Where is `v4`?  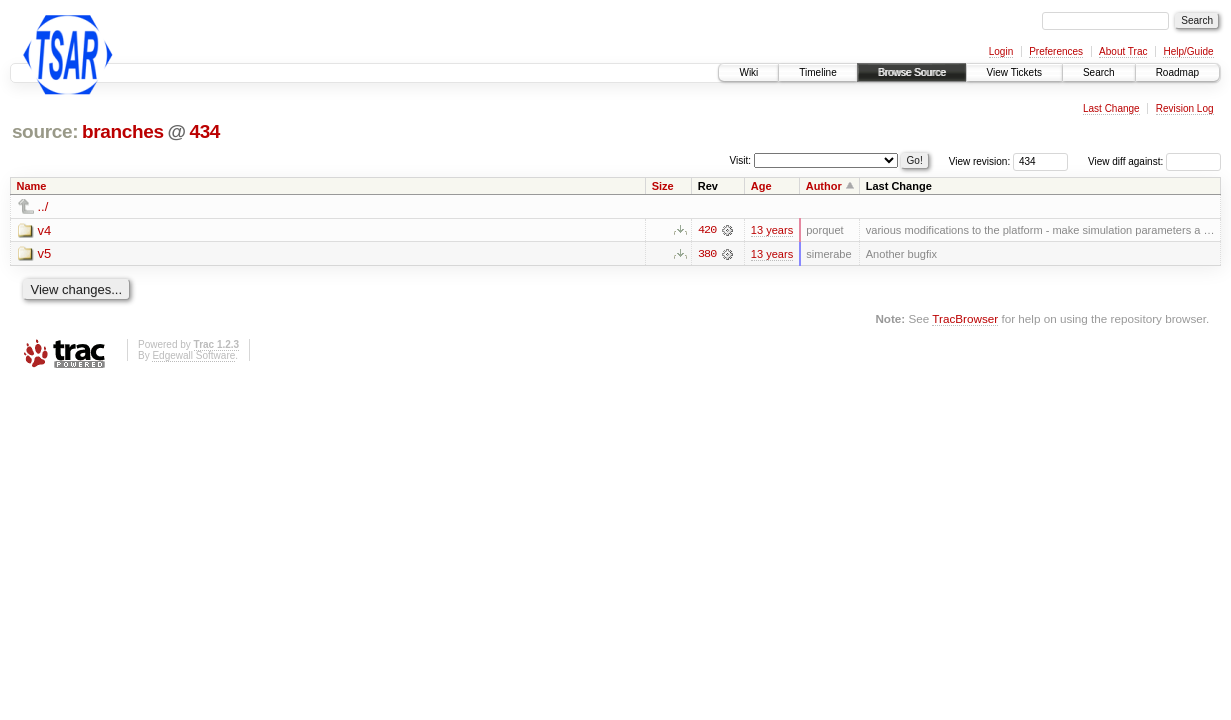
v4 is located at coordinates (45, 230).